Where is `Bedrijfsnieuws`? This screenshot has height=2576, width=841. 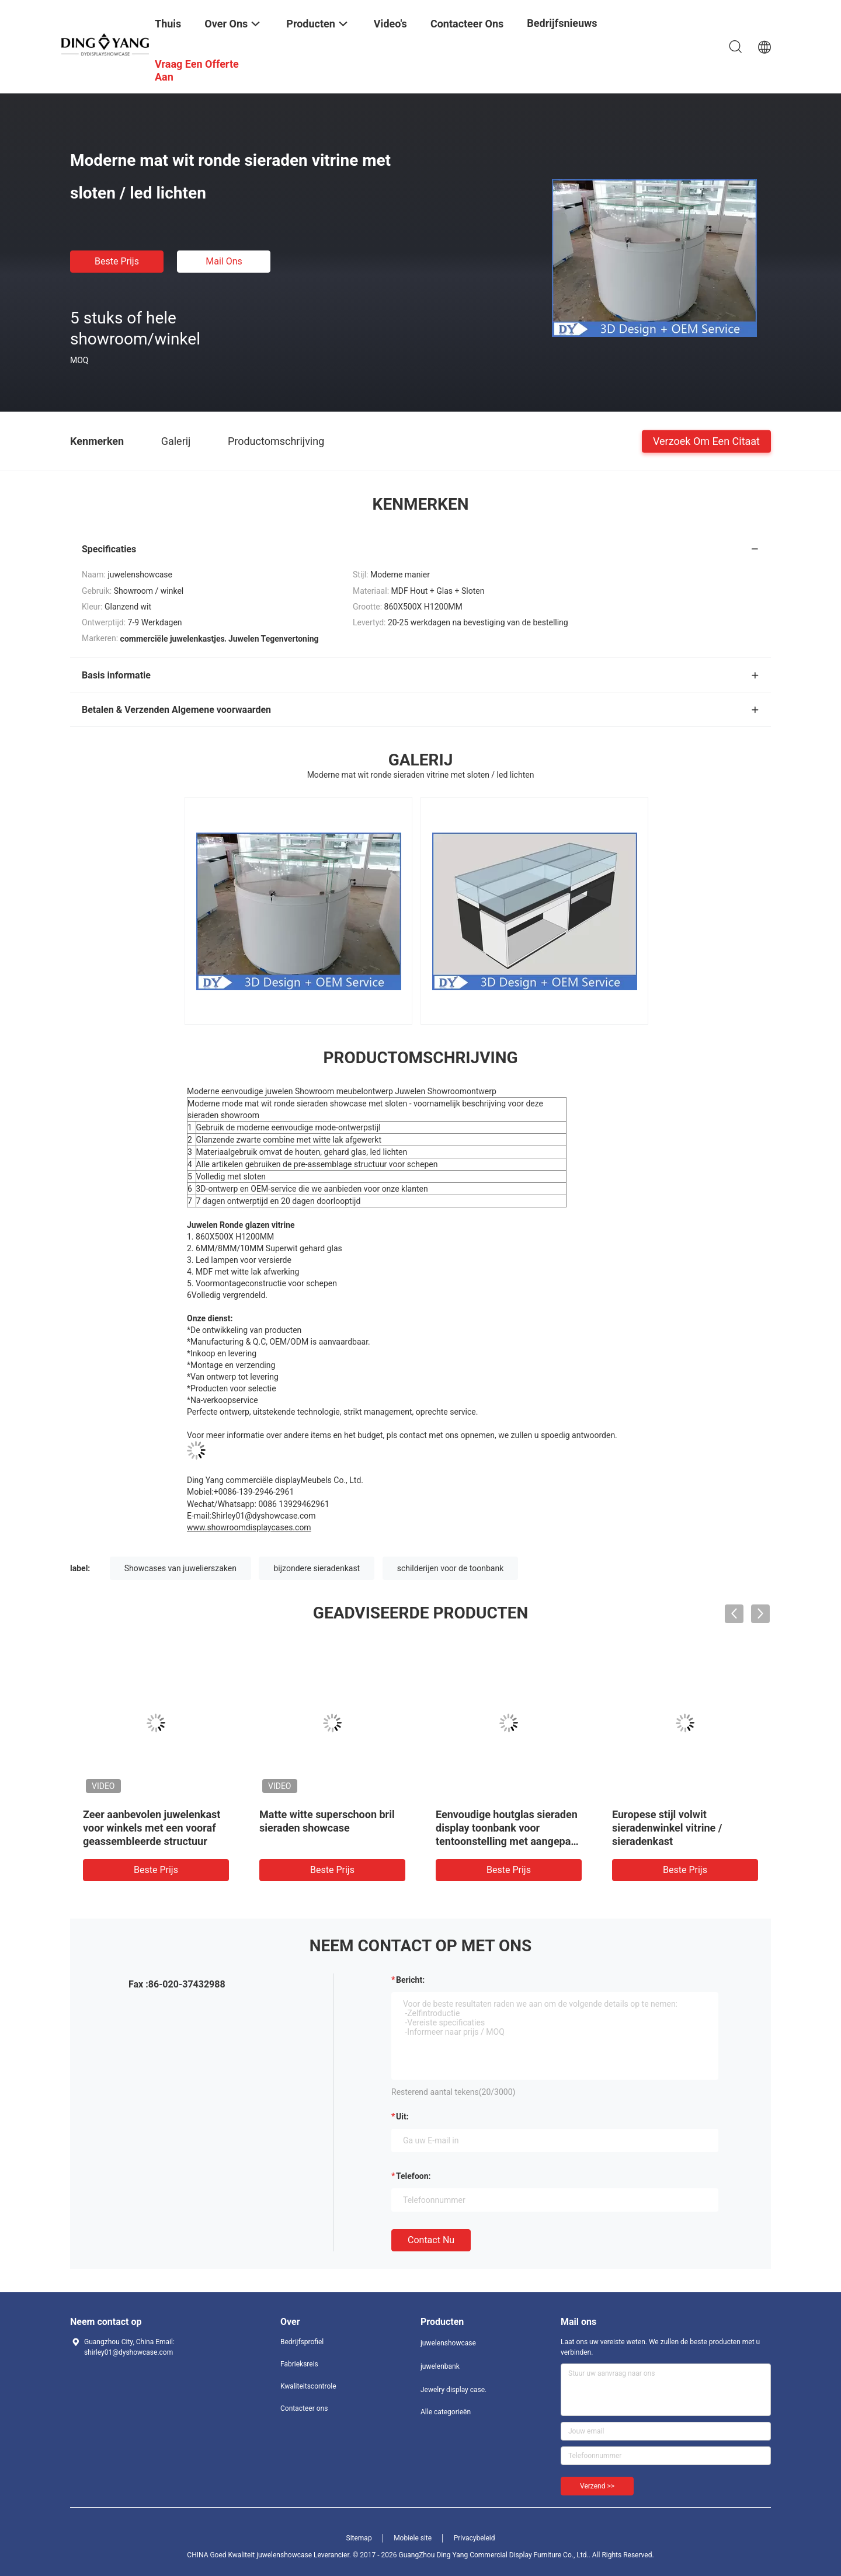
Bedrijfsnieuws is located at coordinates (562, 23).